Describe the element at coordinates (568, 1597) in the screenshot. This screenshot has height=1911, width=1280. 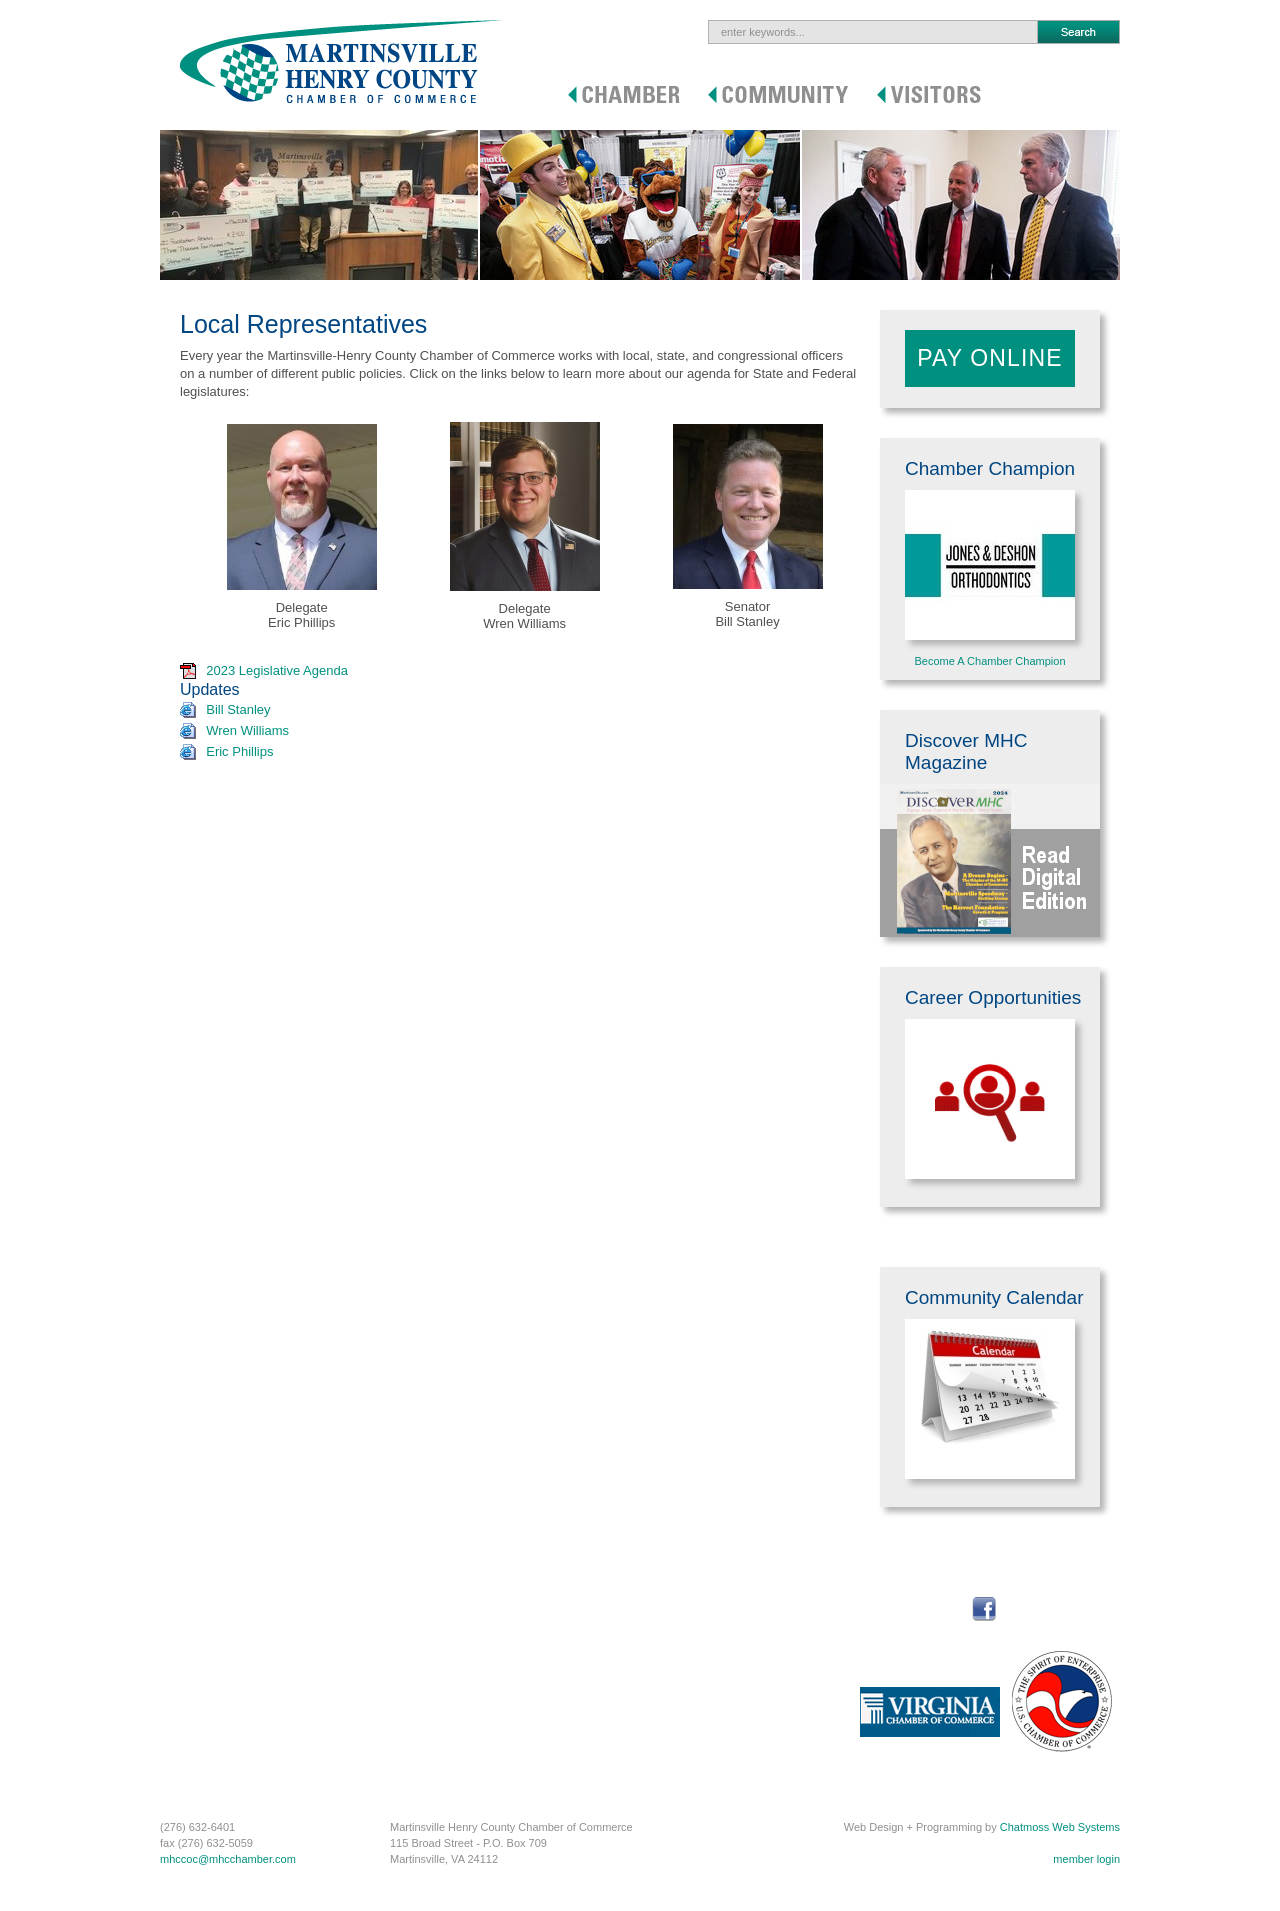
I see `Education` at that location.